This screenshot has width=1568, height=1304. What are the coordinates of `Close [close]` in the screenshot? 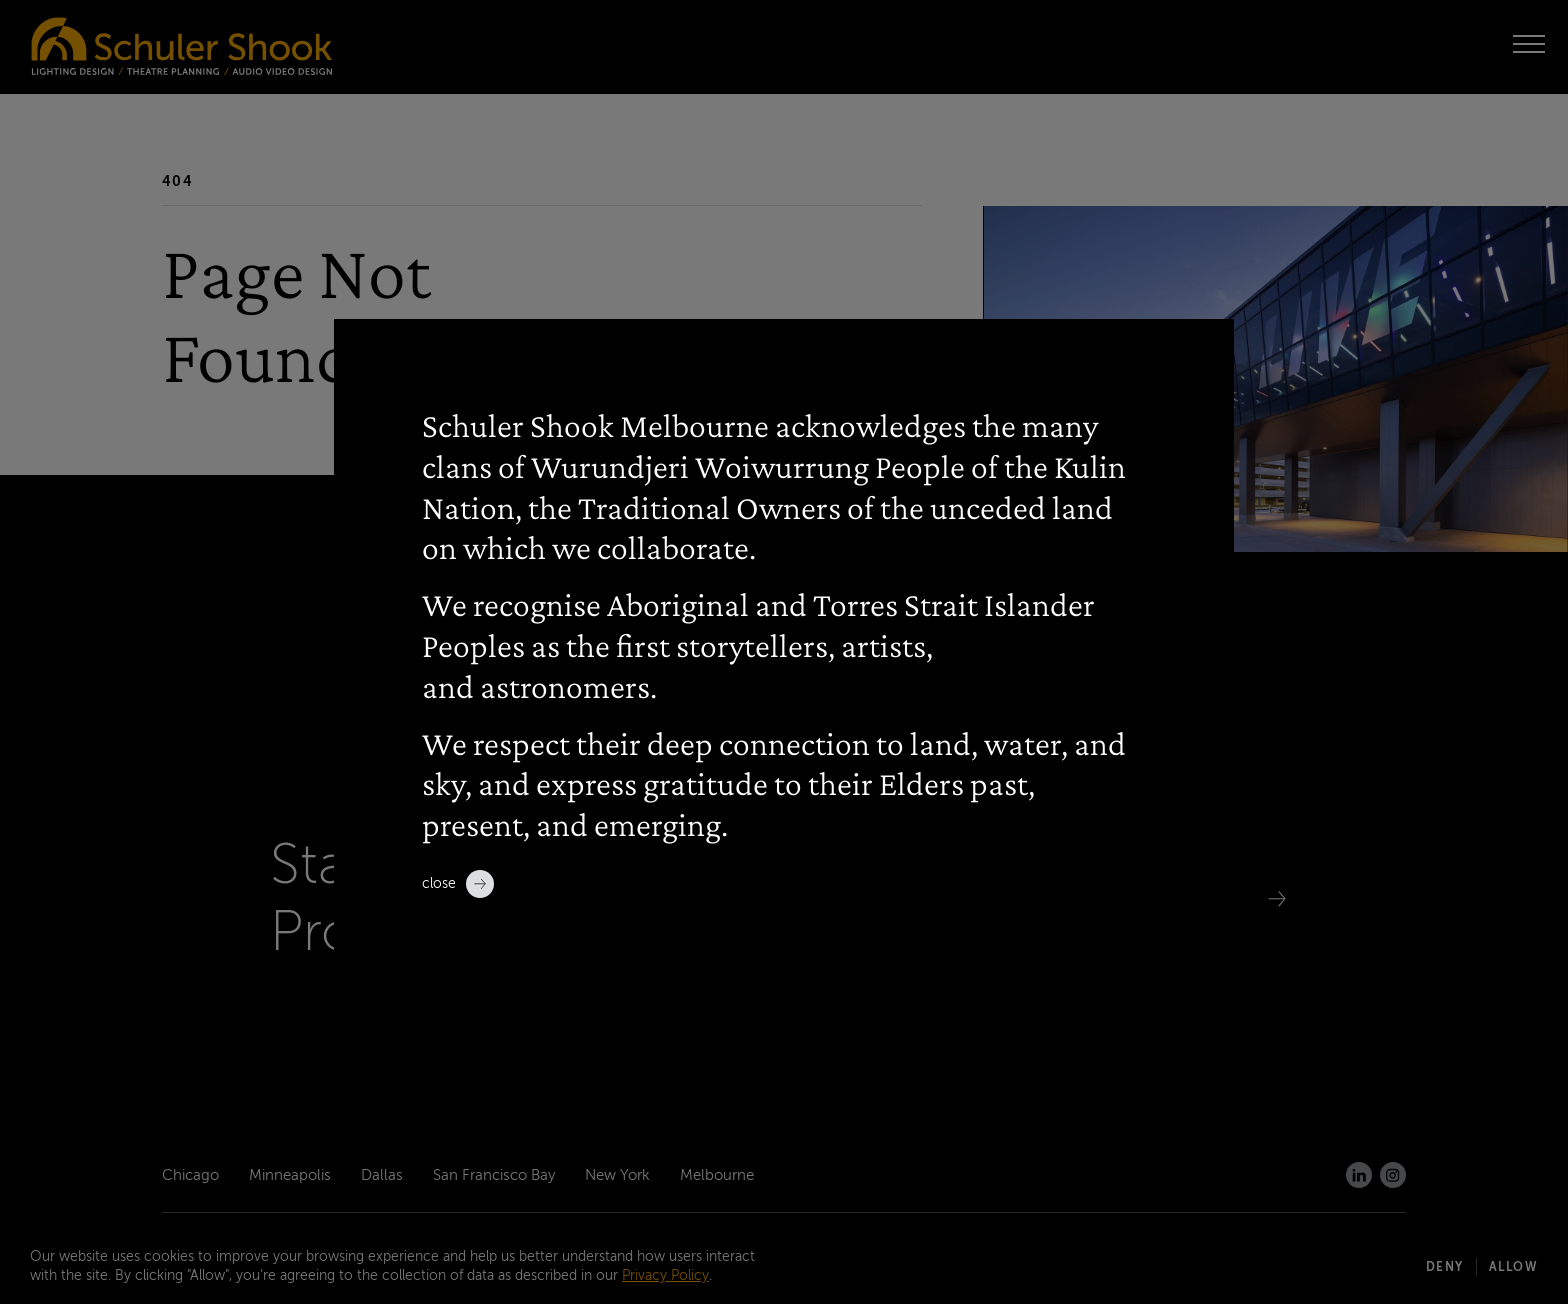 It's located at (458, 884).